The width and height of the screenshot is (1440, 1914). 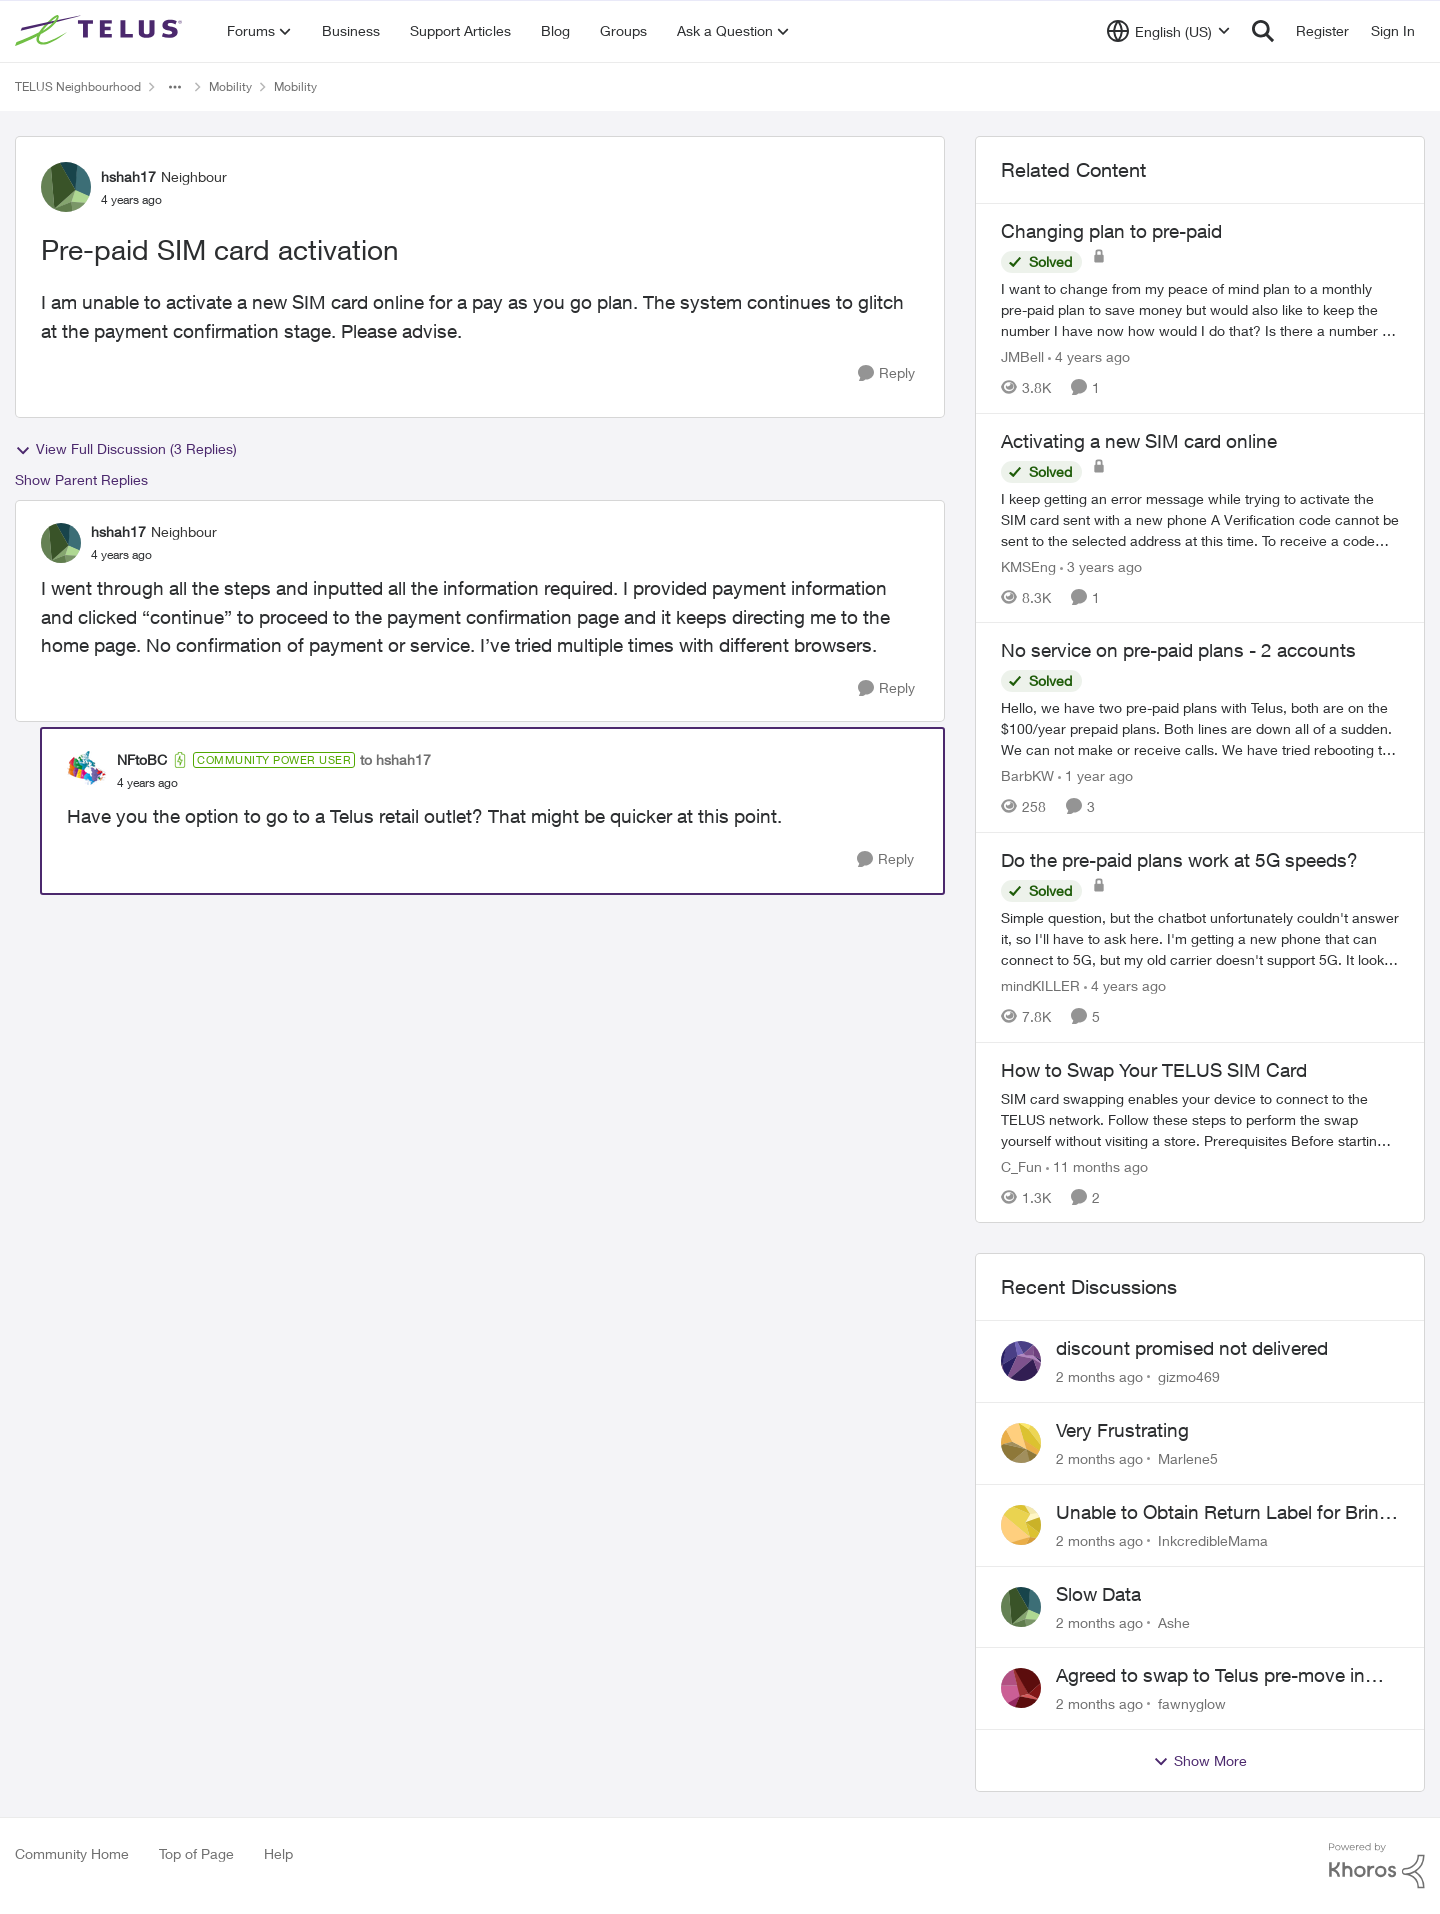 I want to click on discount promised not delivered, so click(x=1192, y=1348).